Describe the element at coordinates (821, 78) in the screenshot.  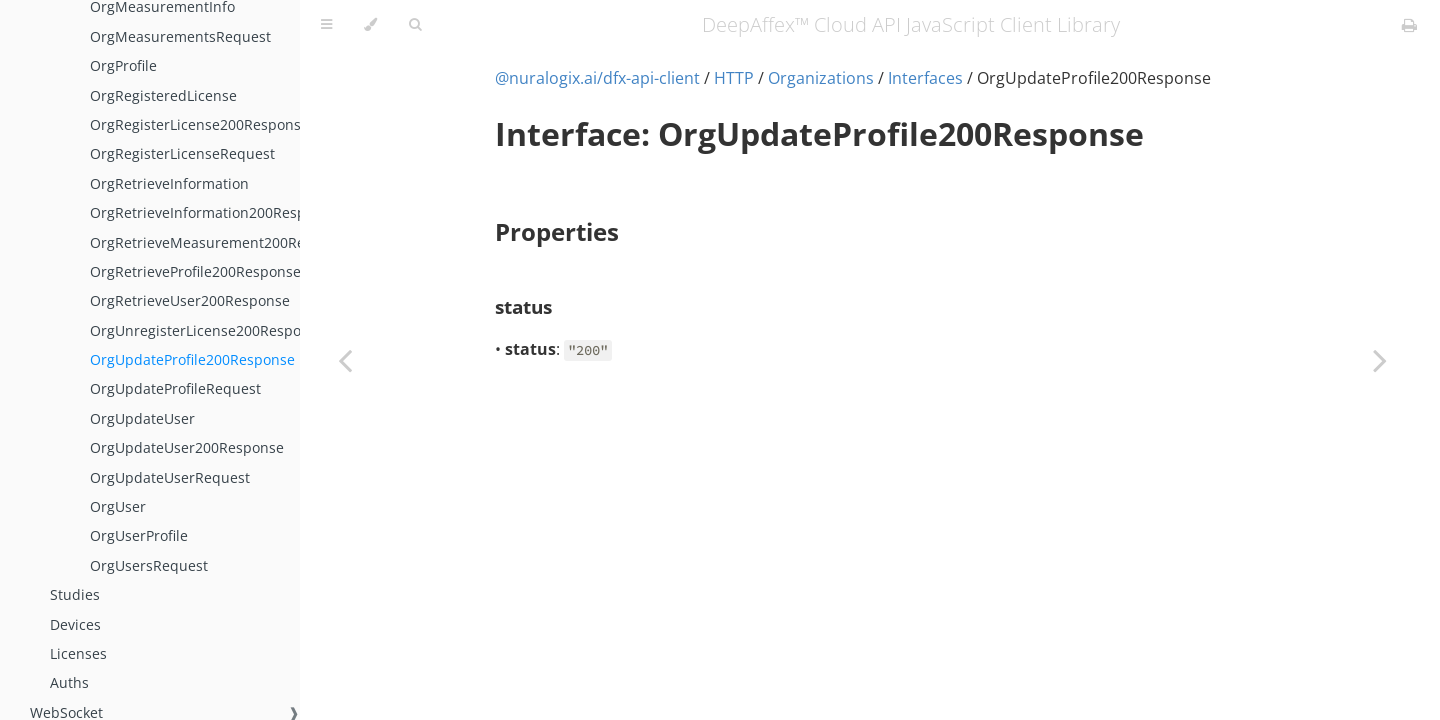
I see `Organizations` at that location.